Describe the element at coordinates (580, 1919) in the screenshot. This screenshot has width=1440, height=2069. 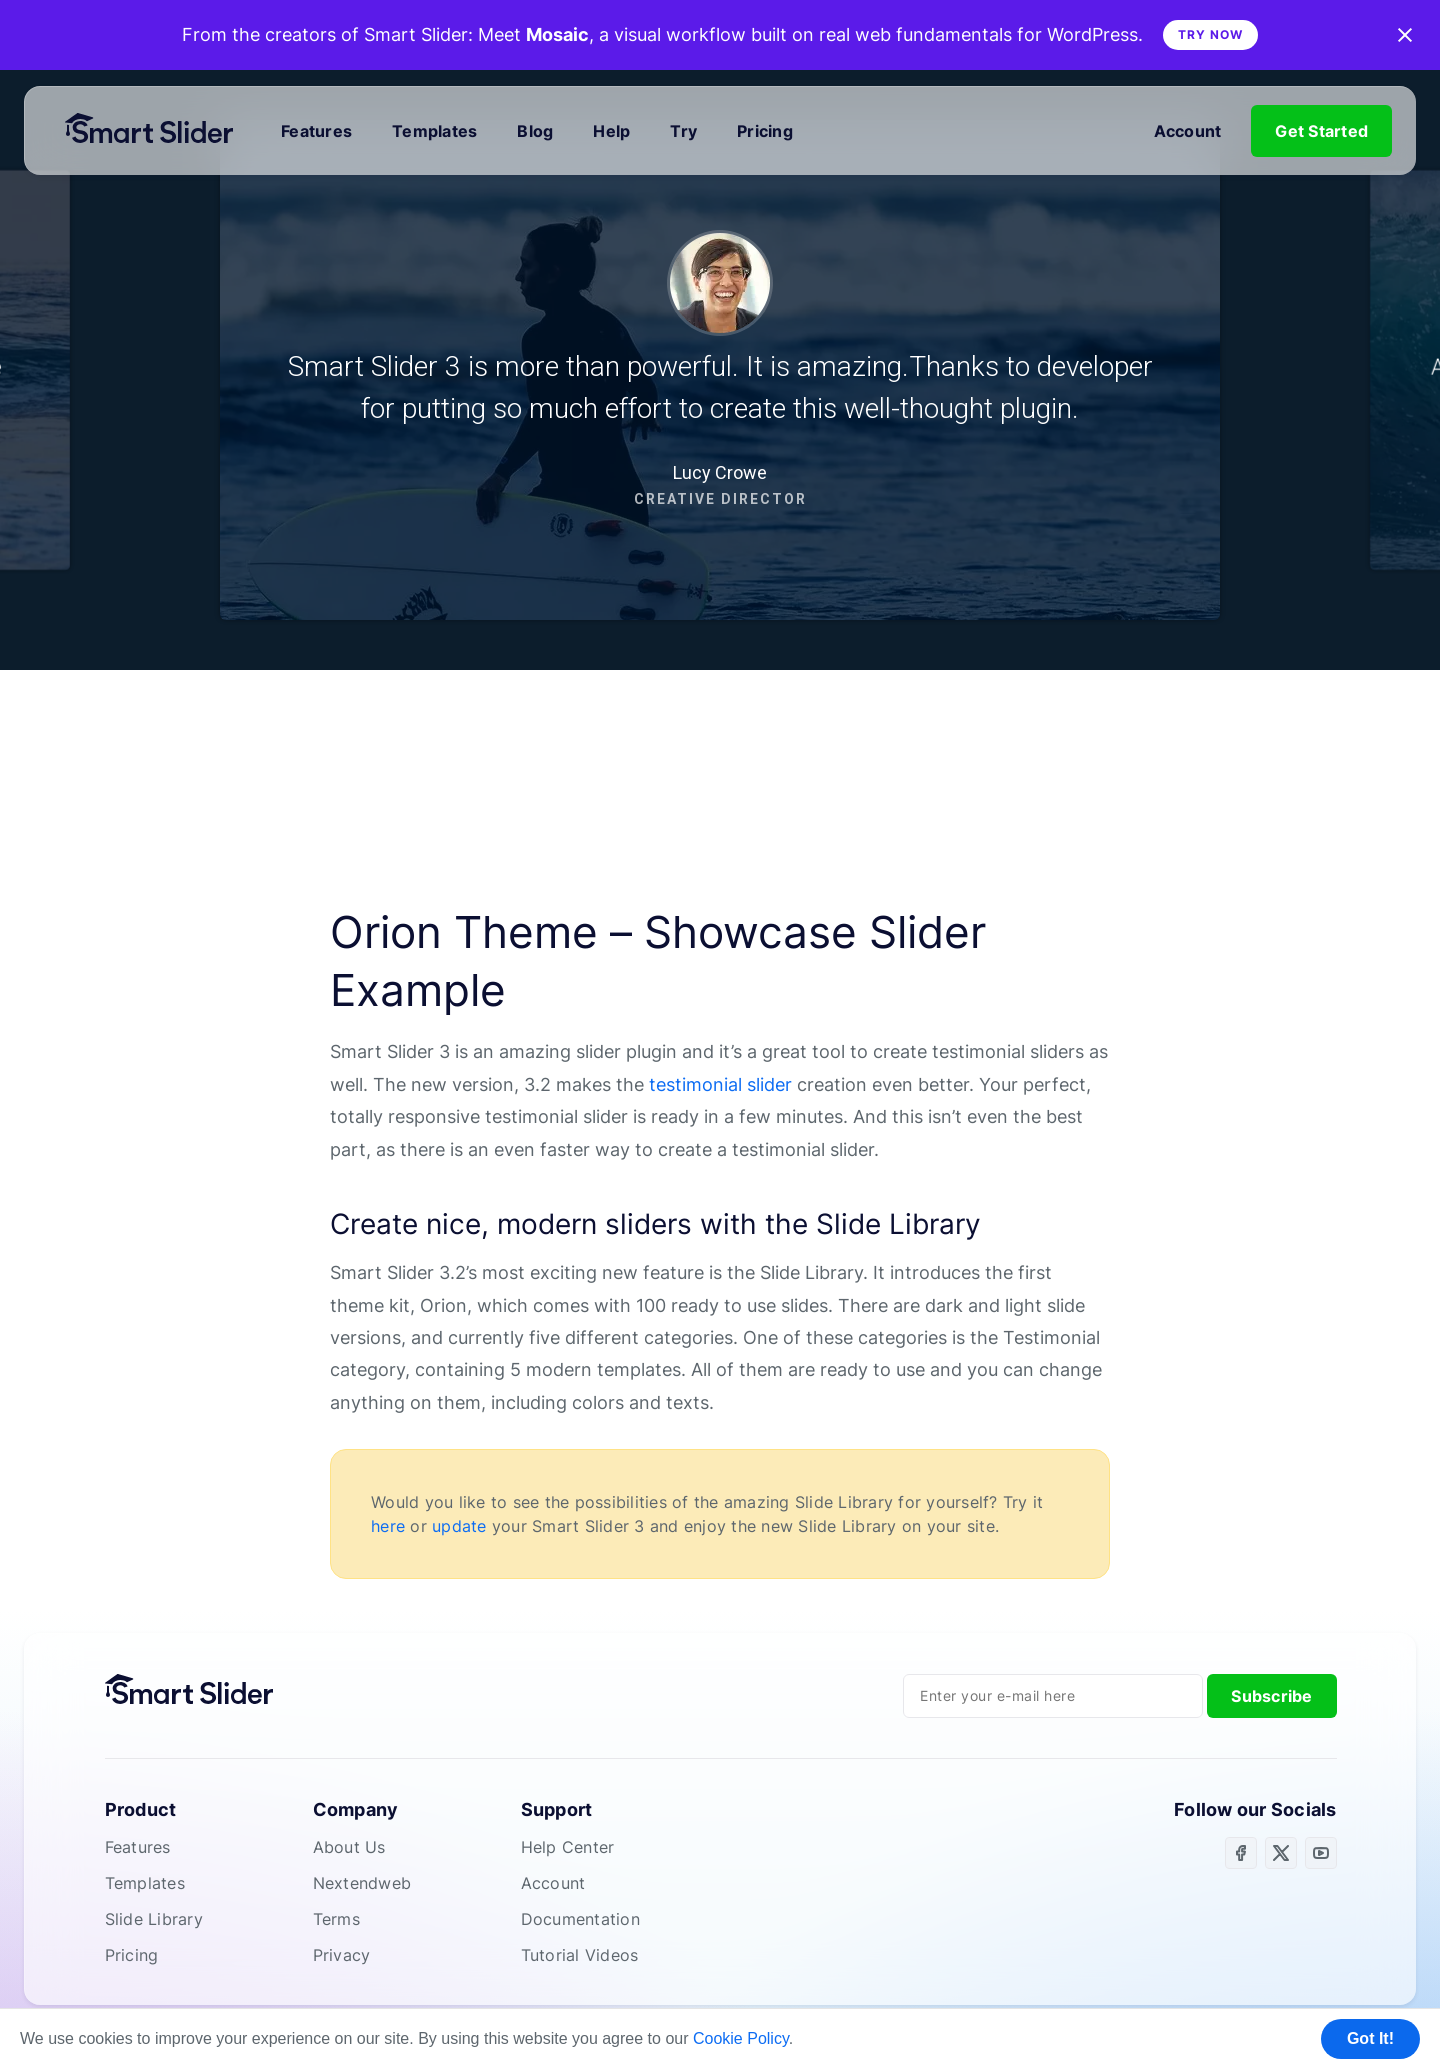
I see `Documentation` at that location.